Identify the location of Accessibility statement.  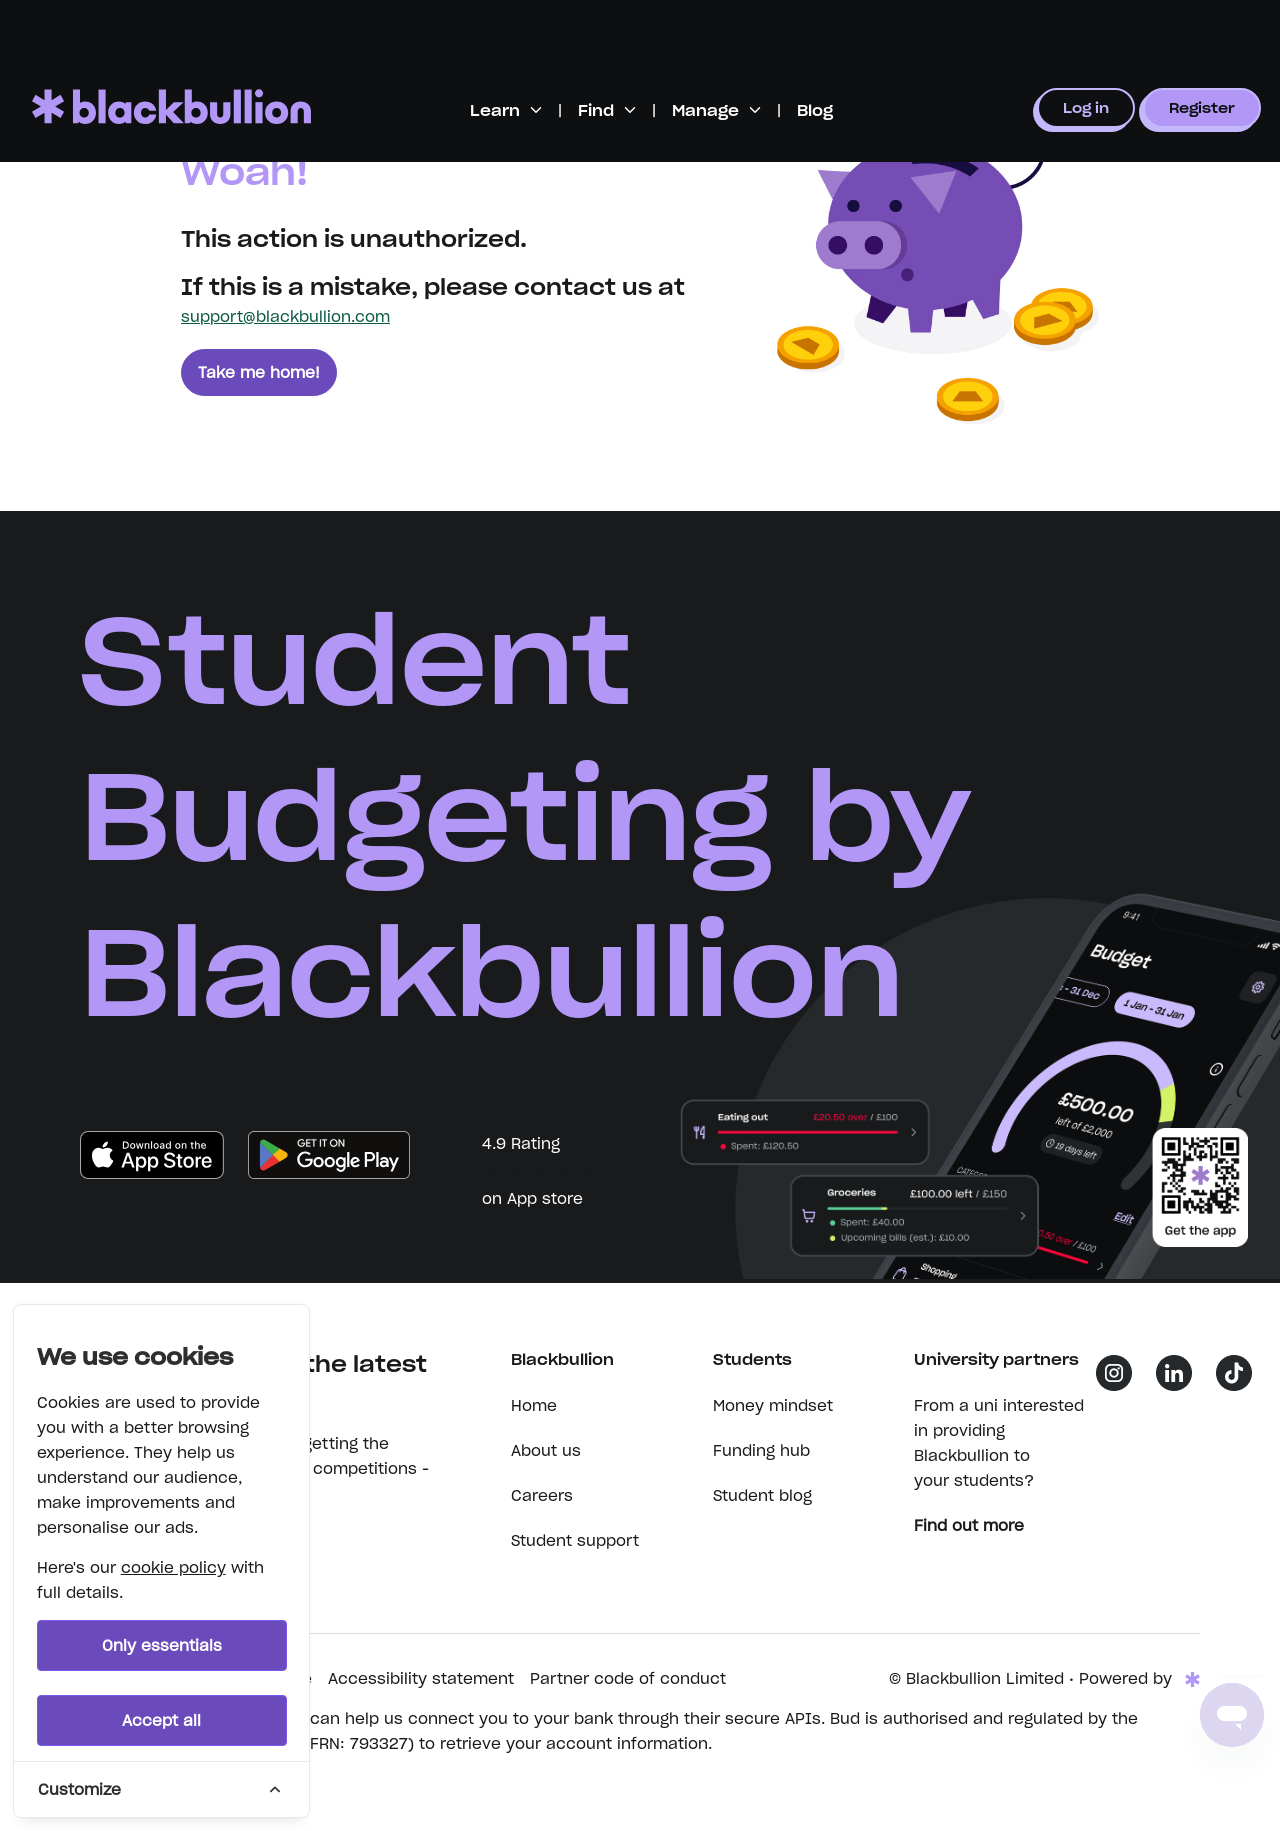
(421, 1678).